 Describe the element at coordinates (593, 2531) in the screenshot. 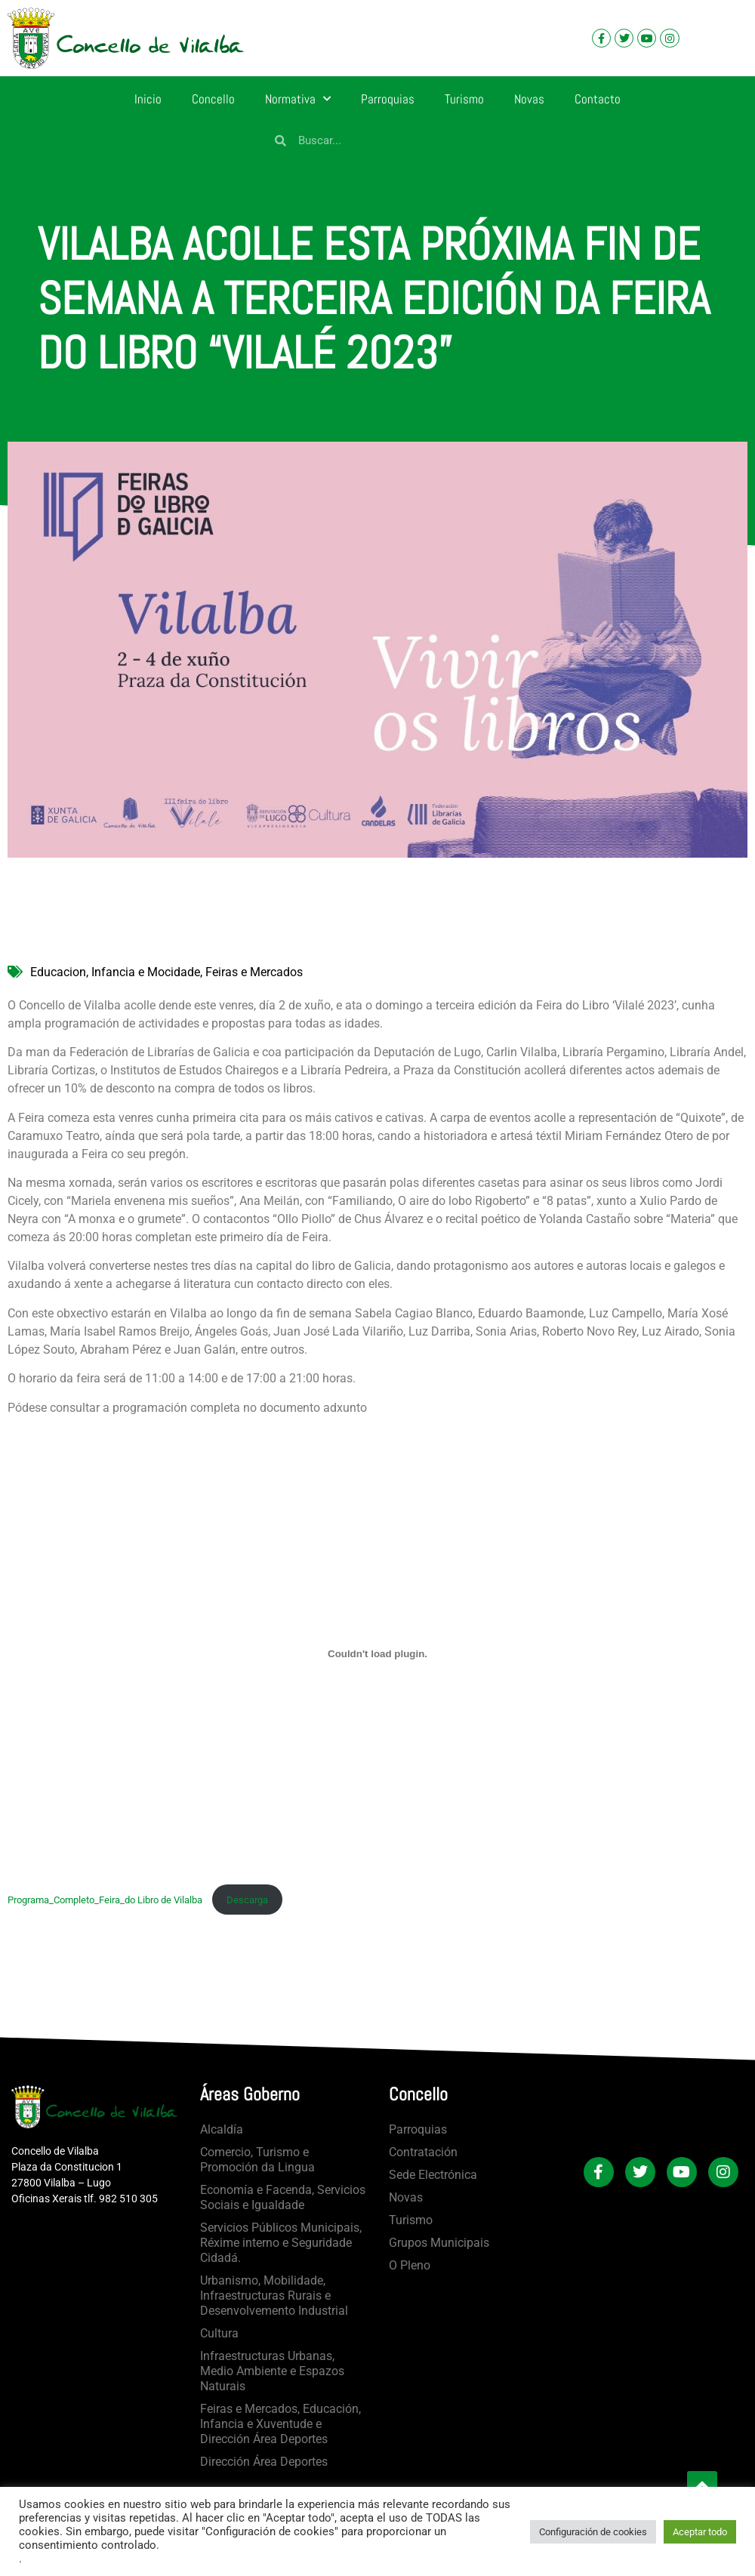

I see `Configuración de cookies [button]` at that location.